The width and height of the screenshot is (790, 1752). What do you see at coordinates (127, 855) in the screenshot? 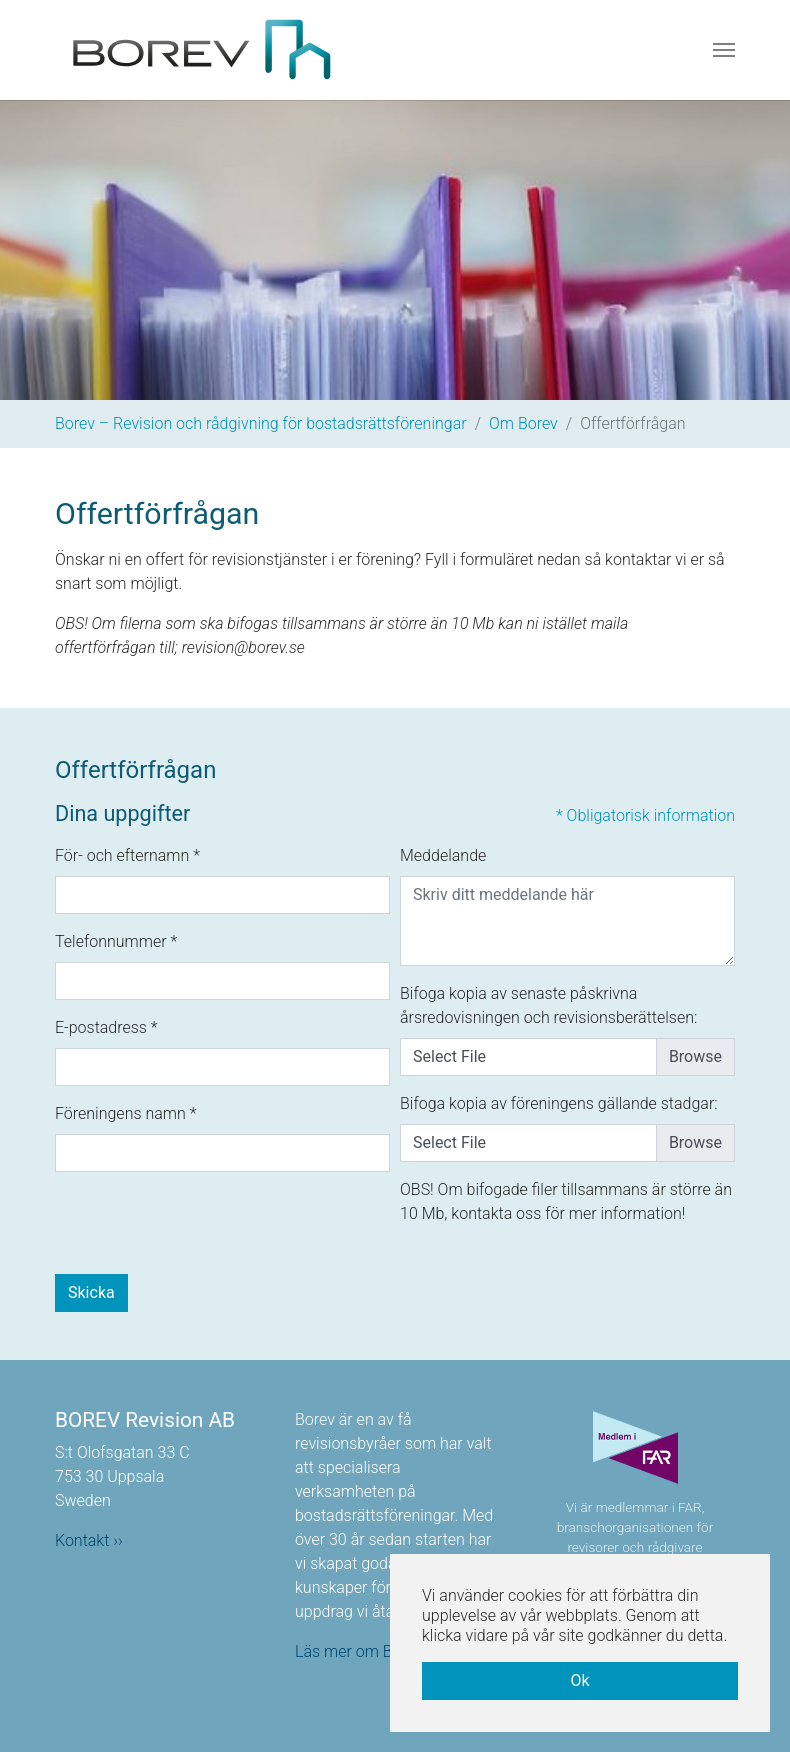
I see `För- och efternamn` at bounding box center [127, 855].